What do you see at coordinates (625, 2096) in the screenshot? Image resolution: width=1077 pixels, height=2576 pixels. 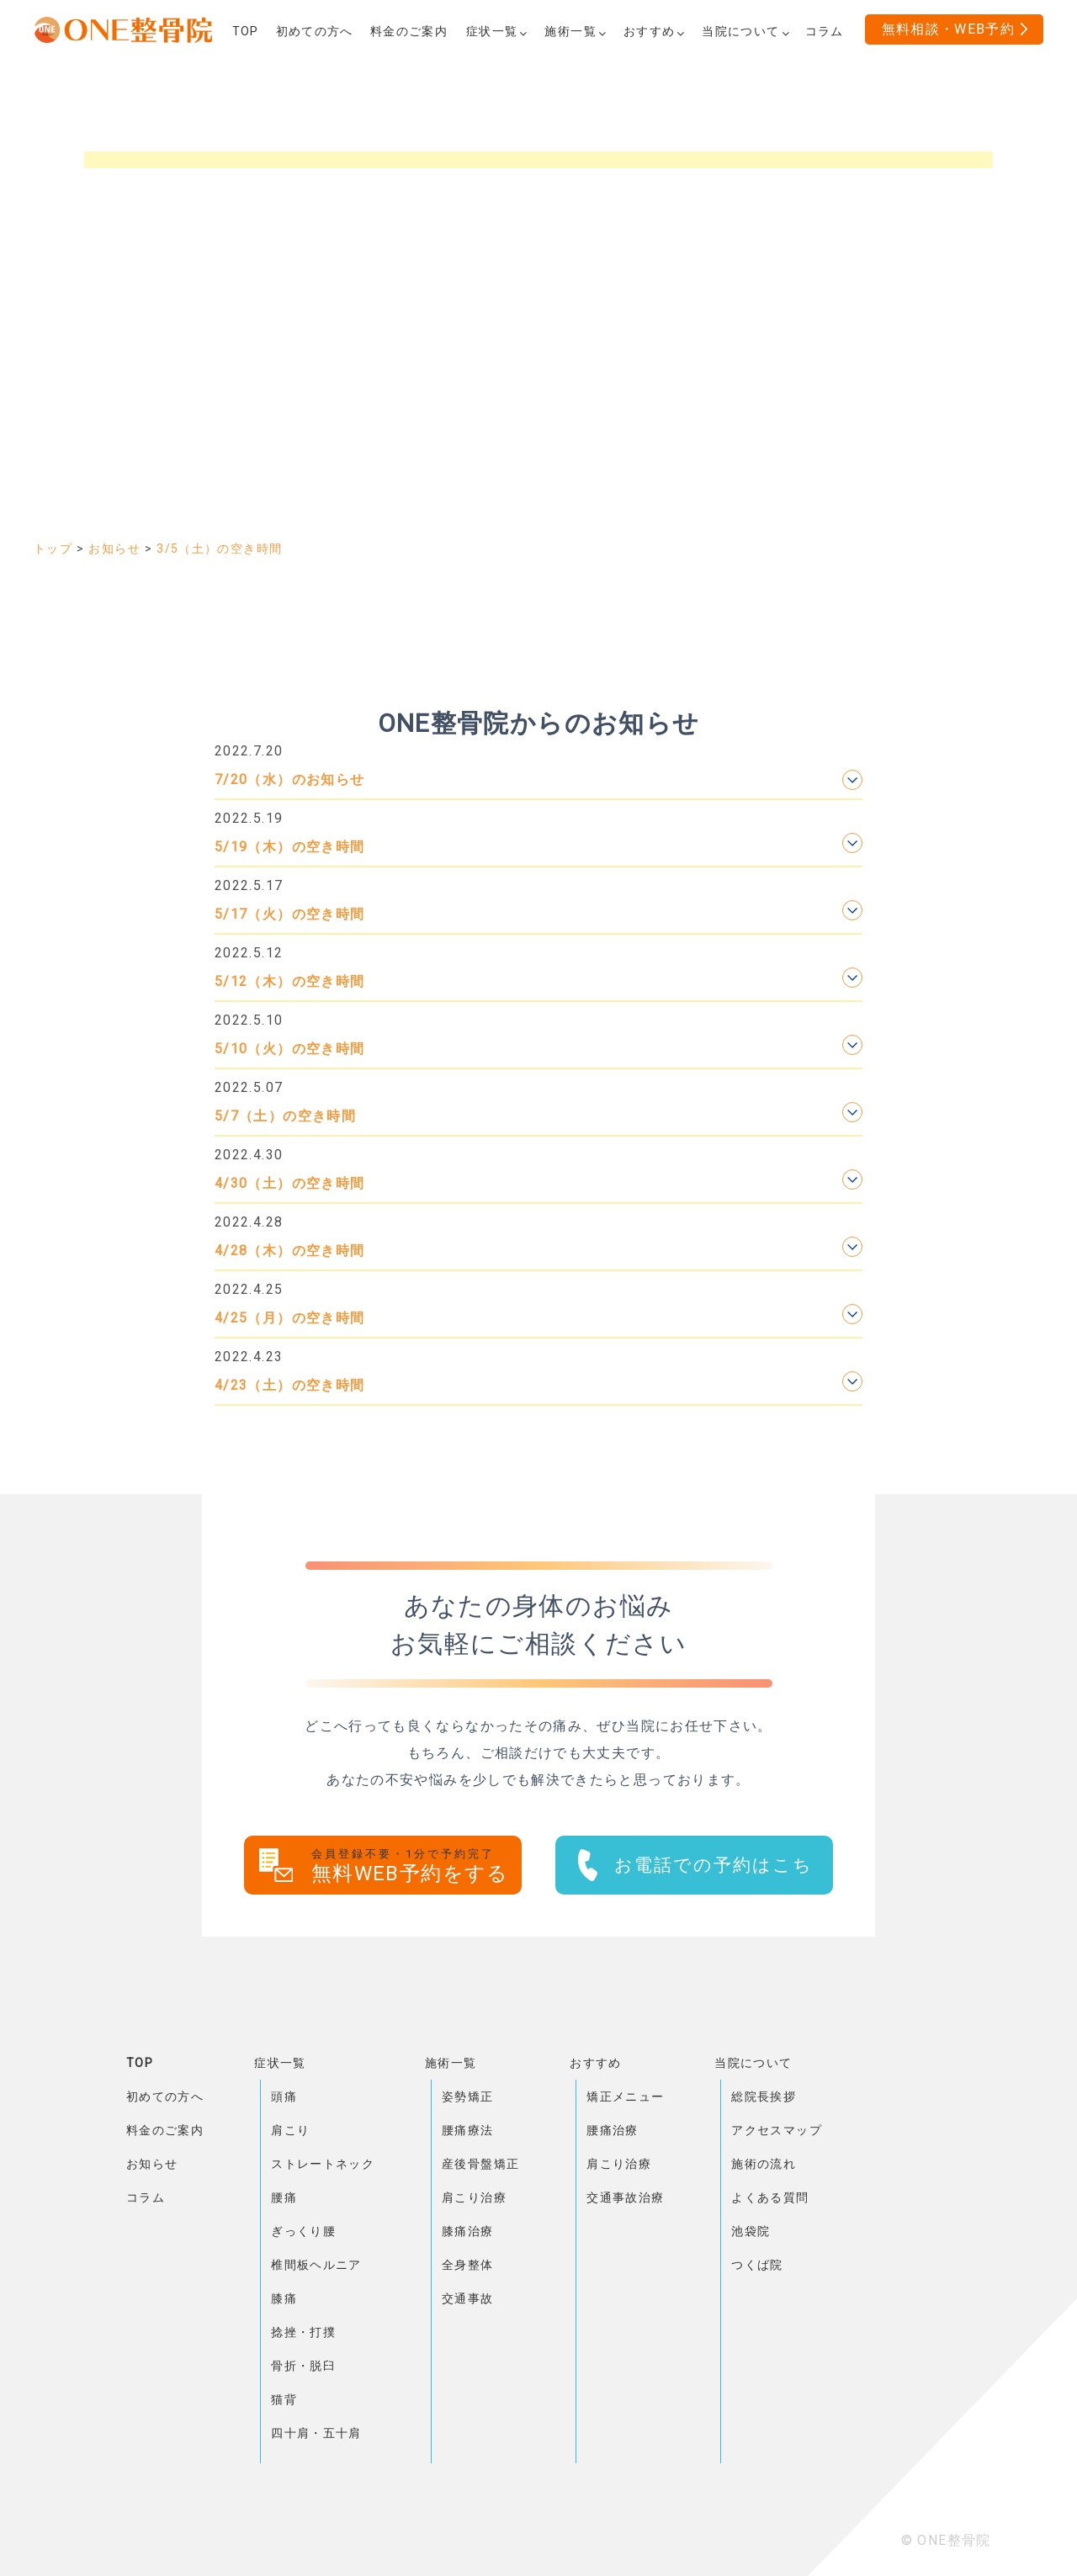 I see `矯正メニュー` at bounding box center [625, 2096].